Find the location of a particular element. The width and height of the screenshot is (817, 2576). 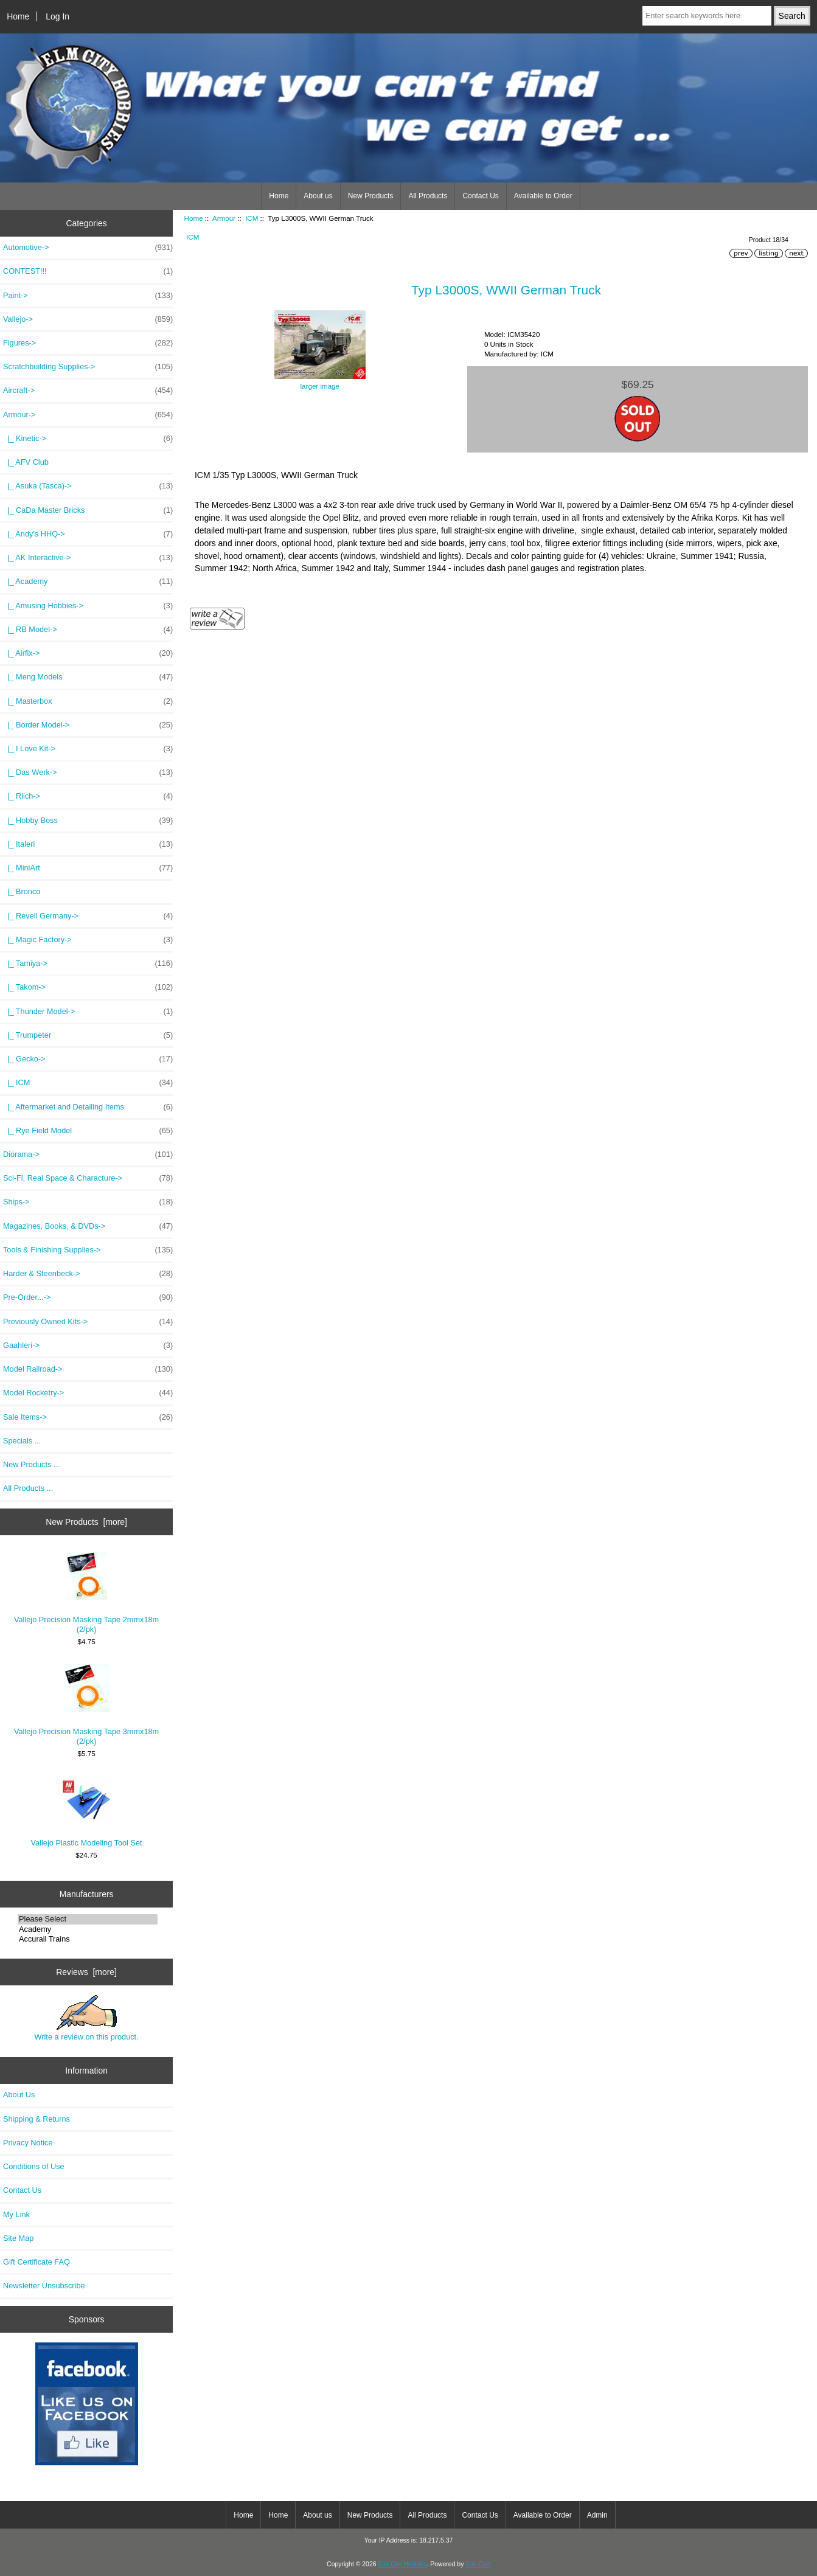

-> is located at coordinates (88, 415).